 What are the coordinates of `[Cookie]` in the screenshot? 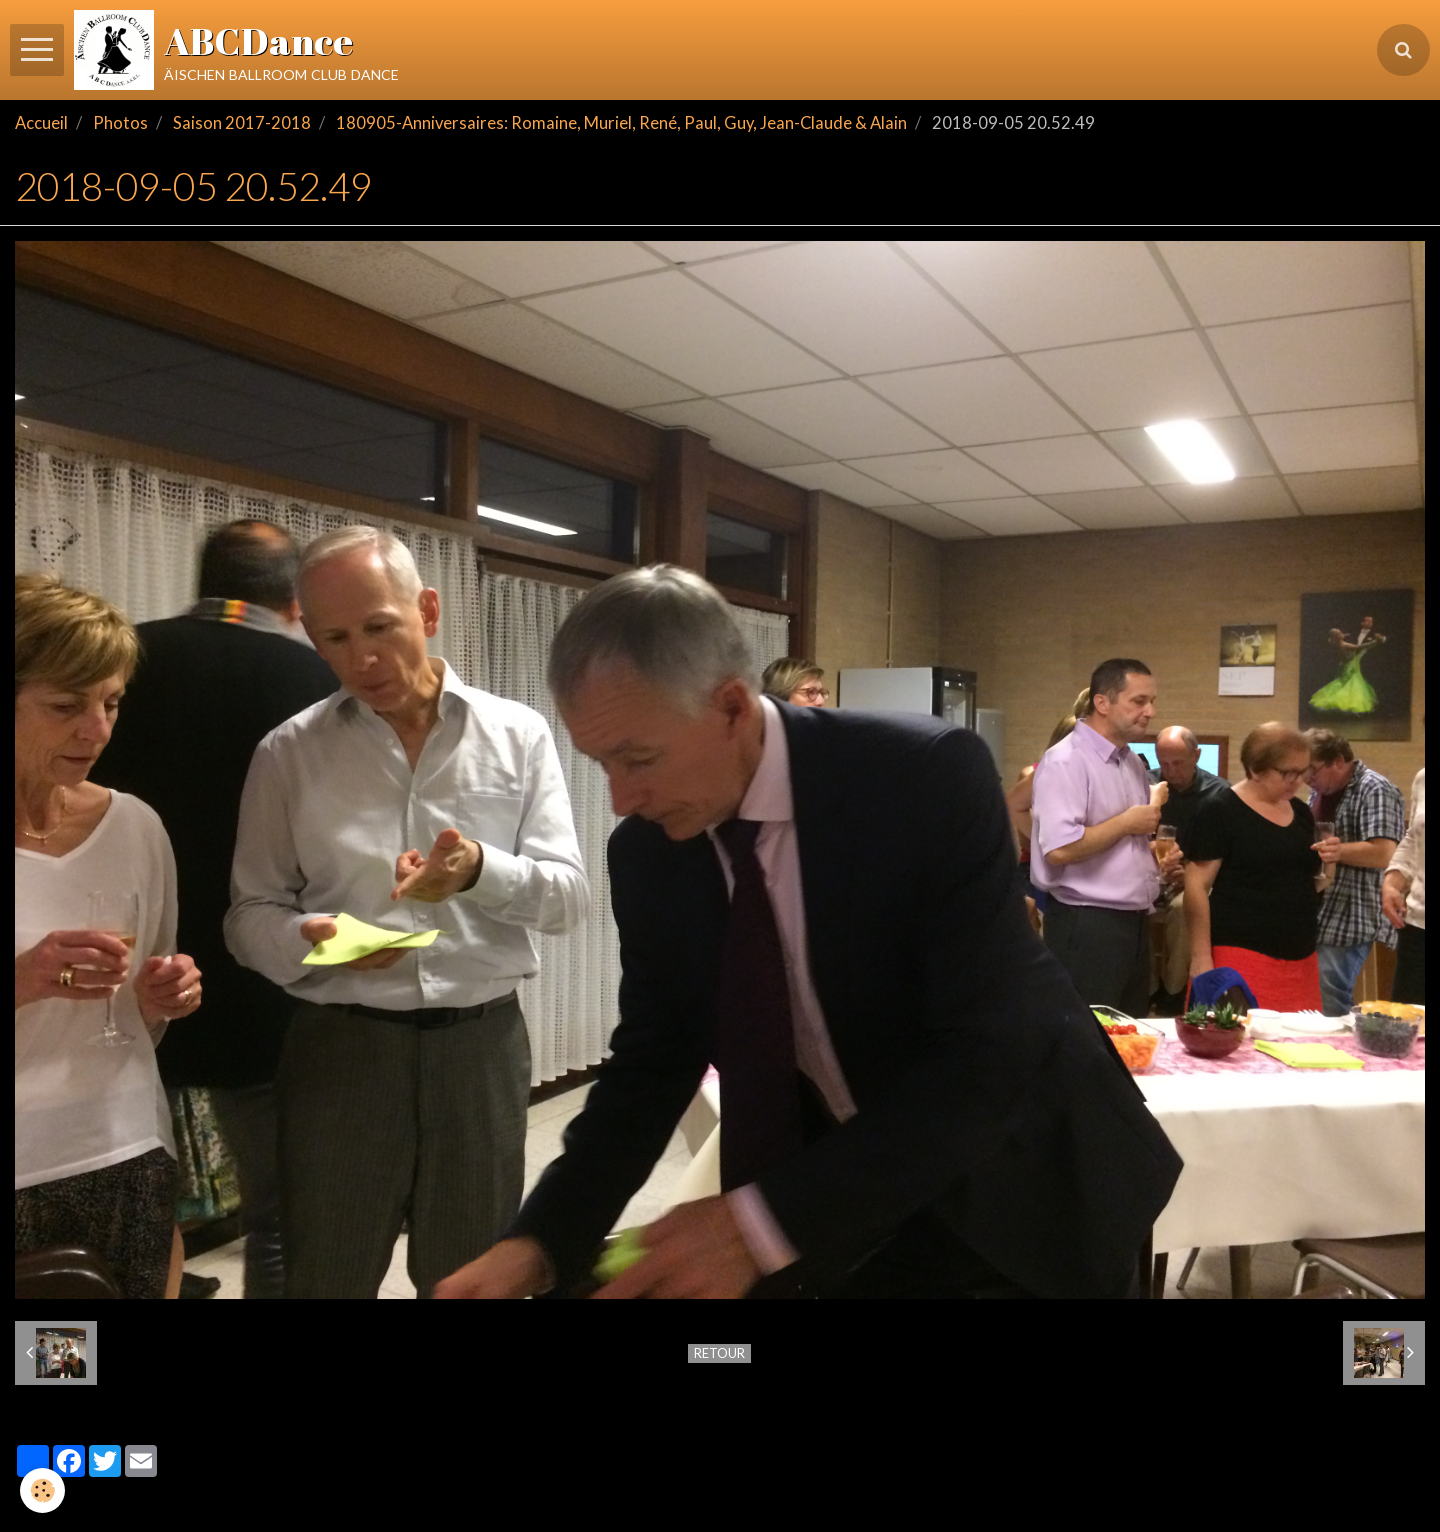 It's located at (42, 1490).